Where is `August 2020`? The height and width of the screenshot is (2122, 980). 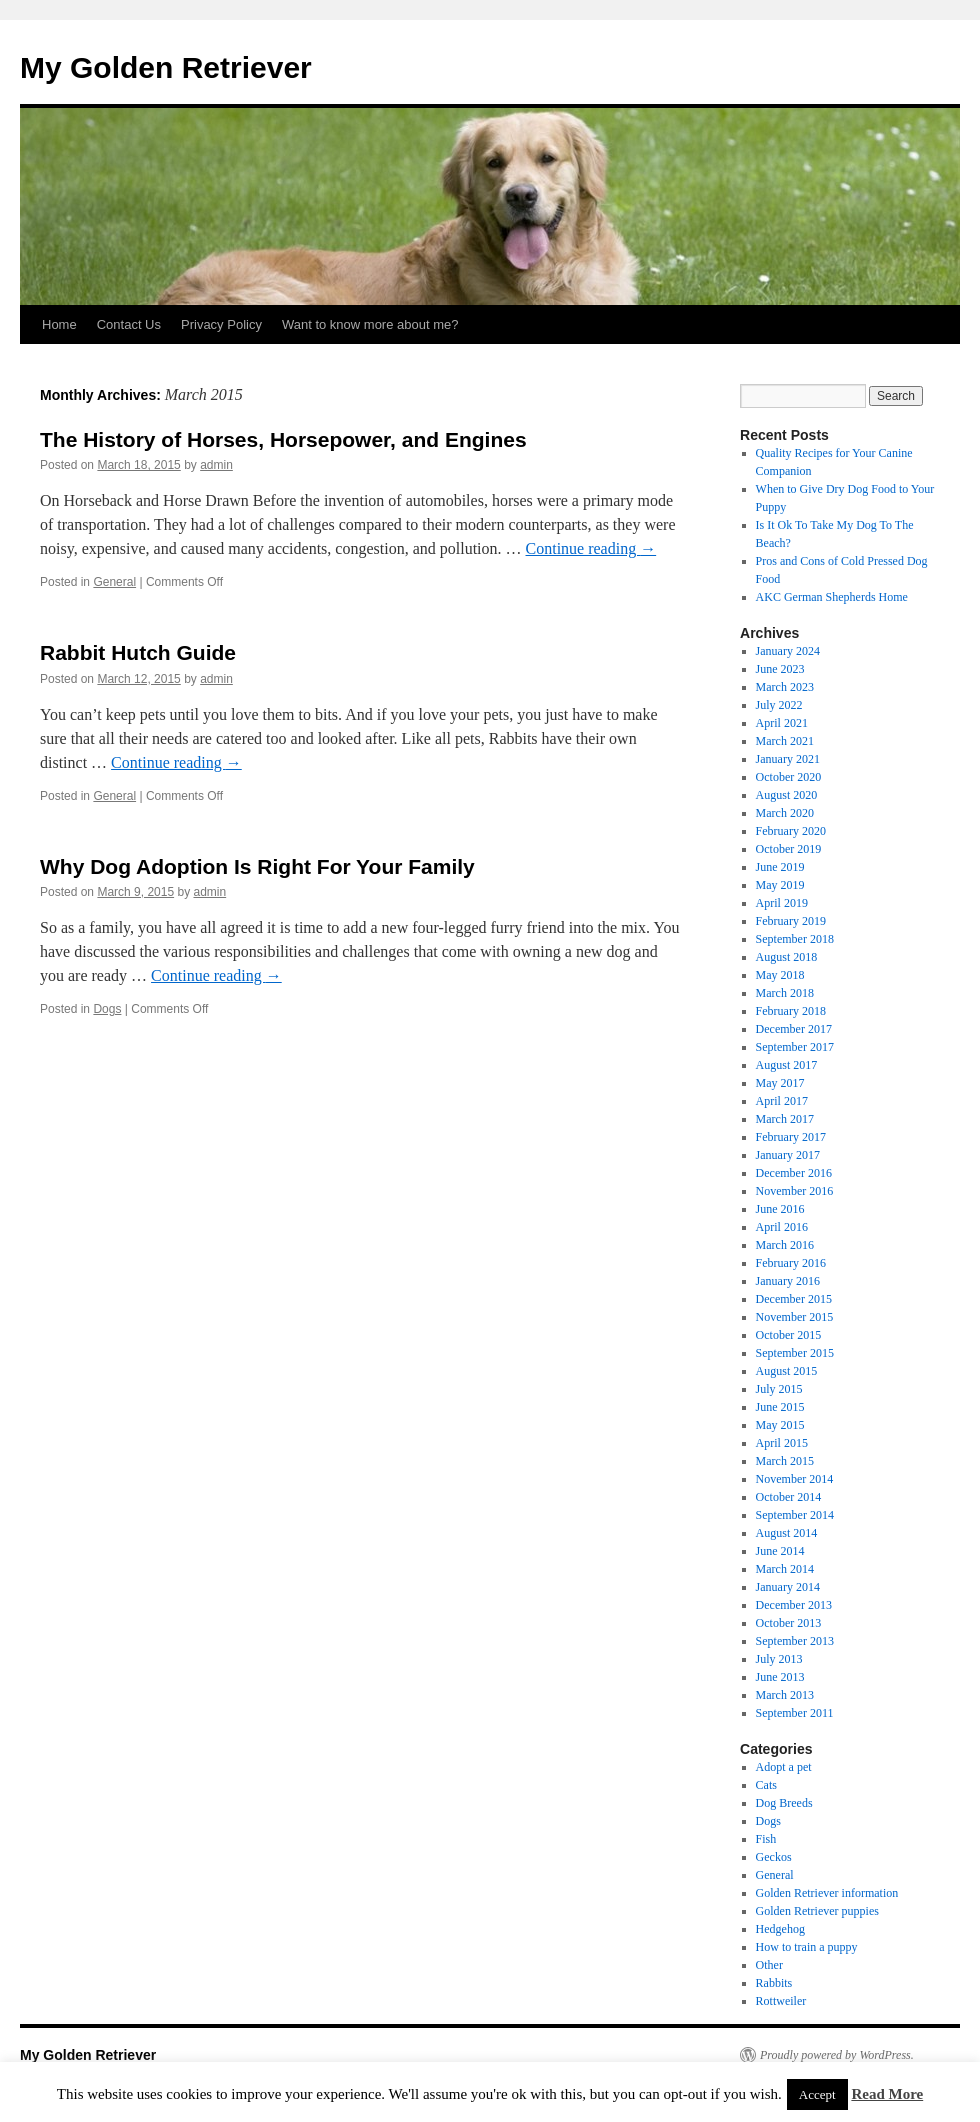
August 2020 is located at coordinates (787, 795).